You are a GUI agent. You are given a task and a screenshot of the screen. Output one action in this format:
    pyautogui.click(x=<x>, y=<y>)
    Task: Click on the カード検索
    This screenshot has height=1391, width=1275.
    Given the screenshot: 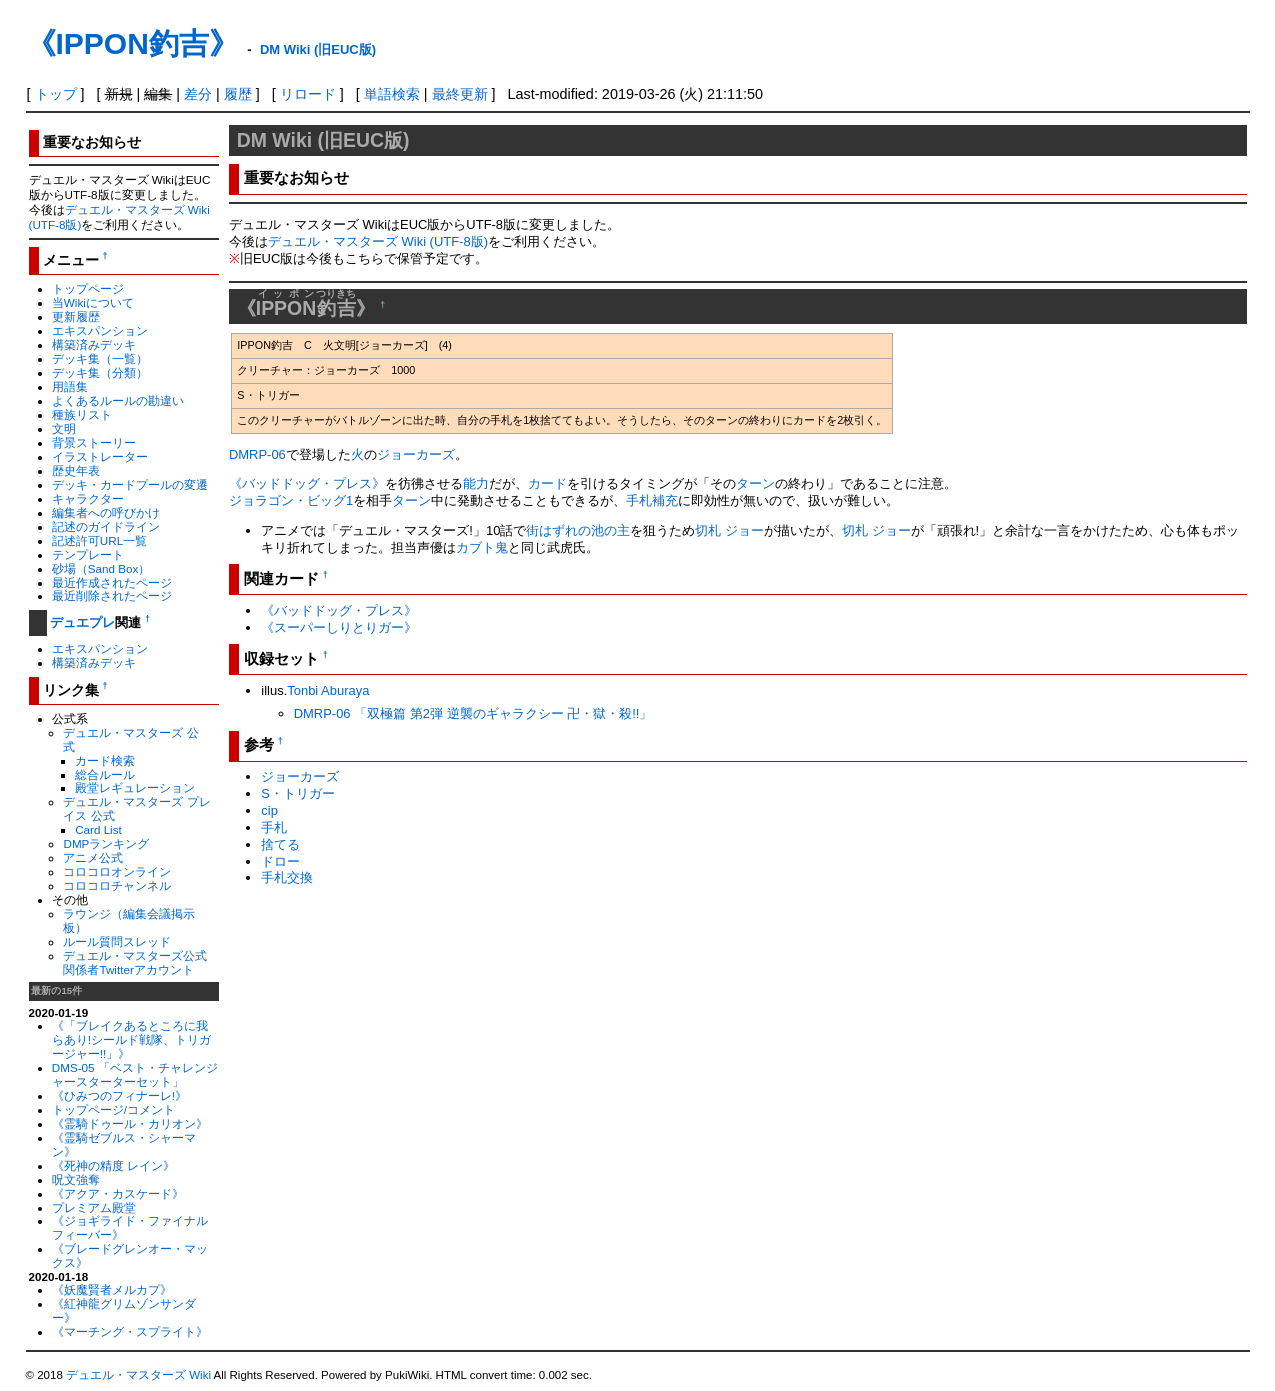 What is the action you would take?
    pyautogui.click(x=105, y=760)
    